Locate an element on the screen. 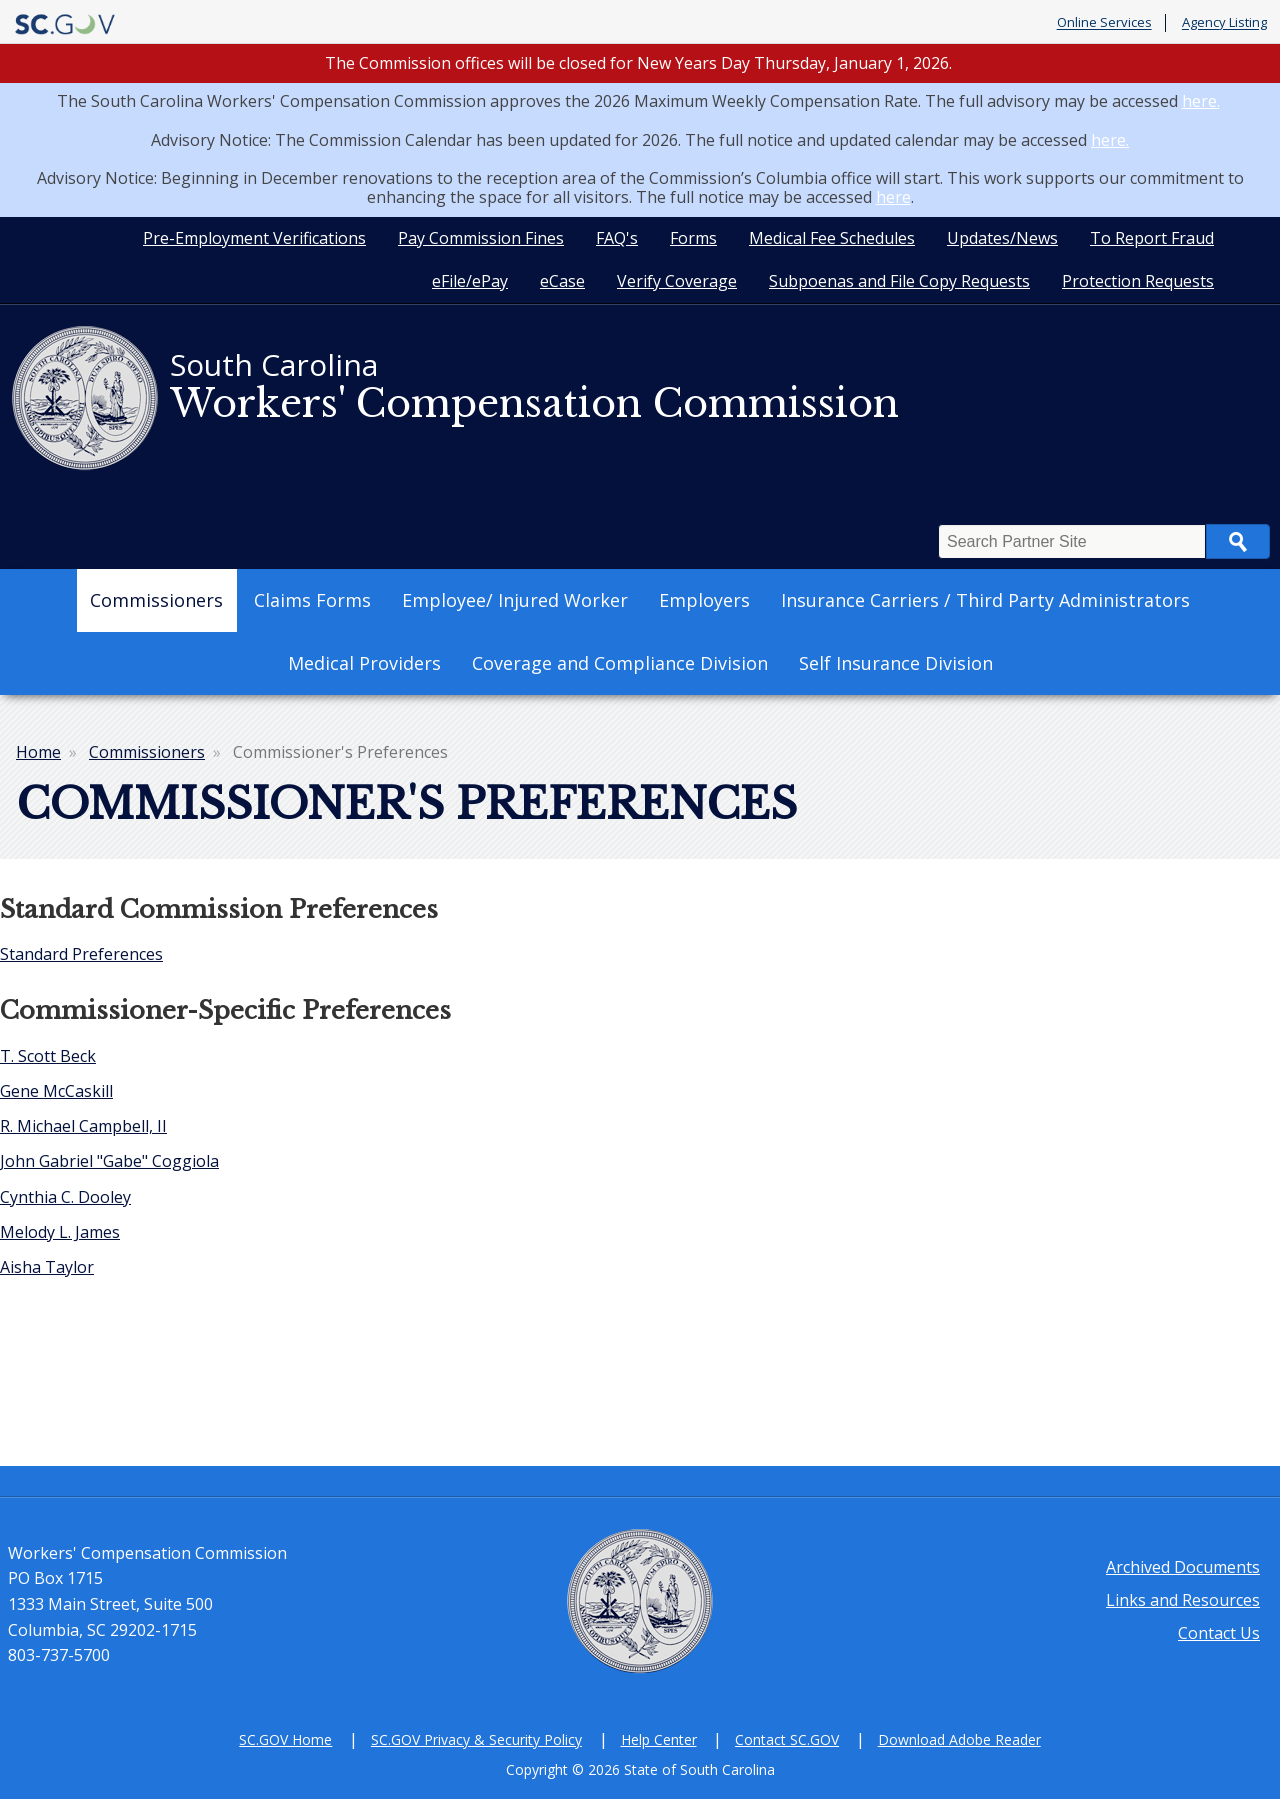 This screenshot has height=1799, width=1280. Medical Providers is located at coordinates (364, 663).